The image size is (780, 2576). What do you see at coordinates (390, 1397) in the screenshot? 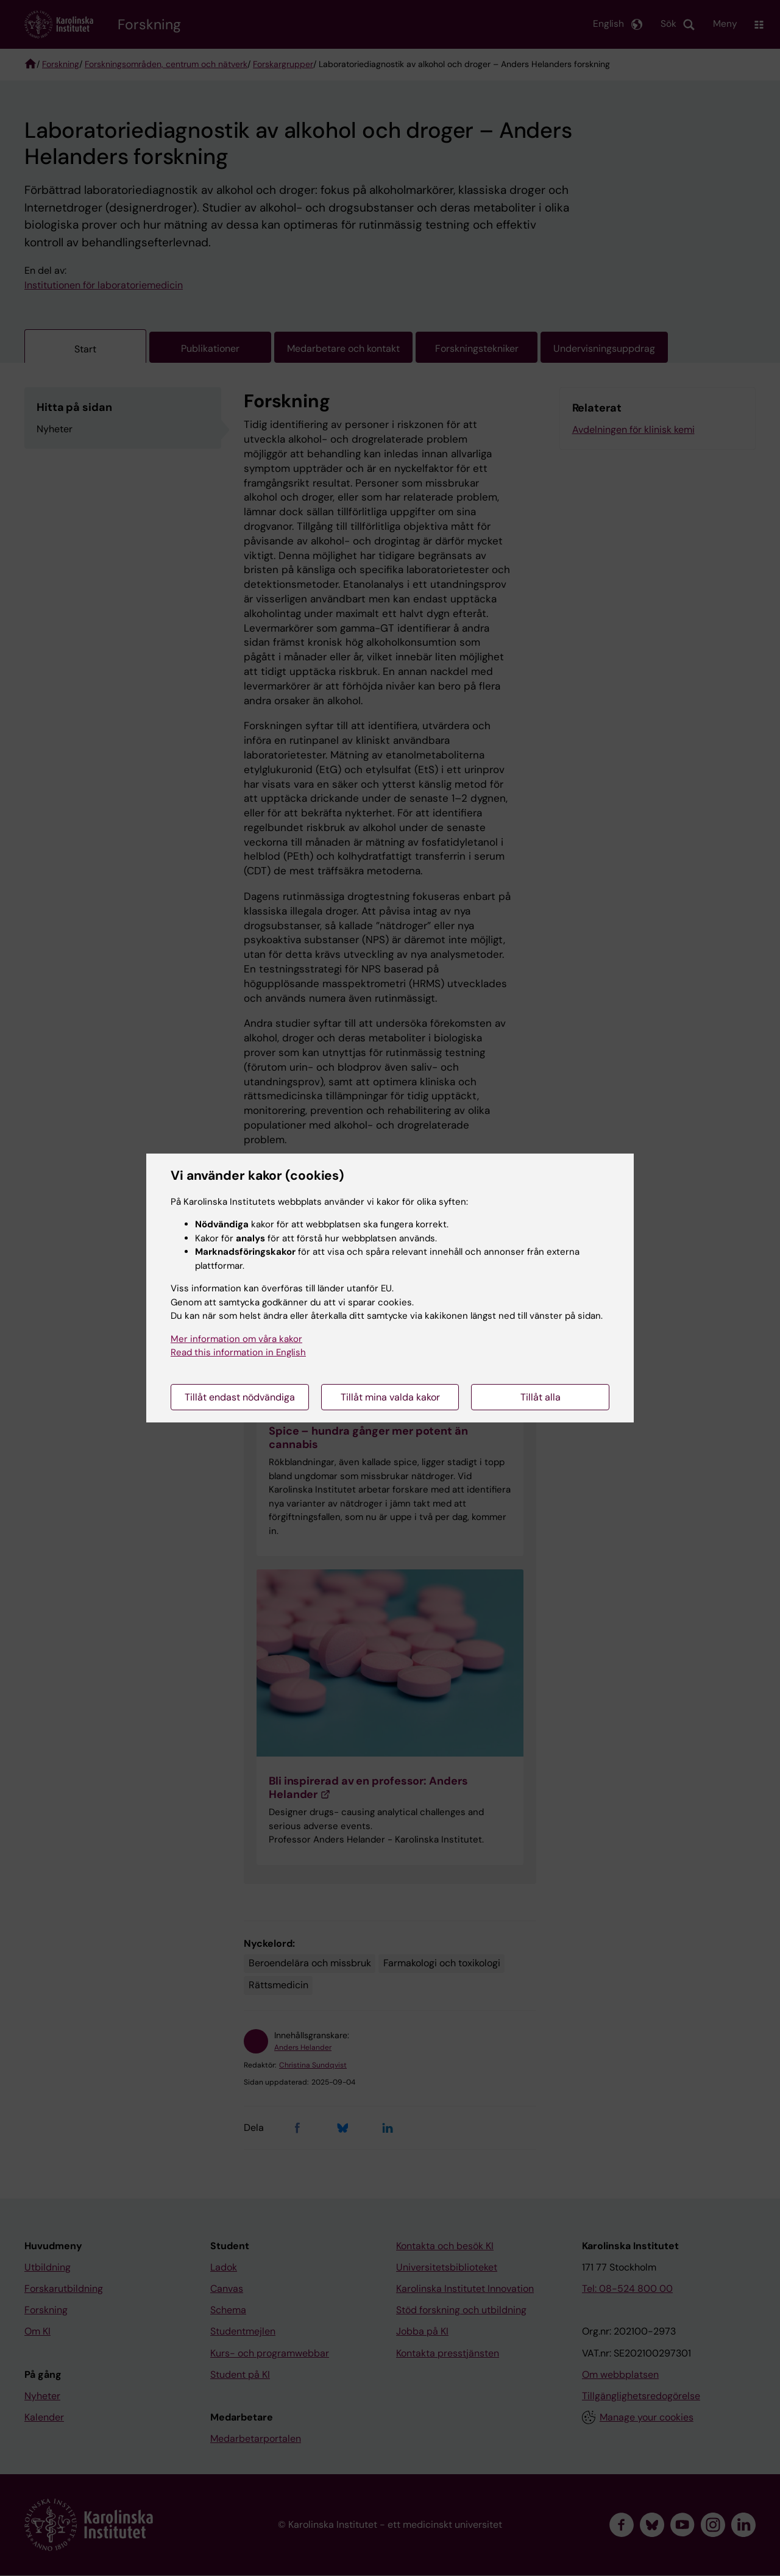
I see `Tillåt mina valda kakor` at bounding box center [390, 1397].